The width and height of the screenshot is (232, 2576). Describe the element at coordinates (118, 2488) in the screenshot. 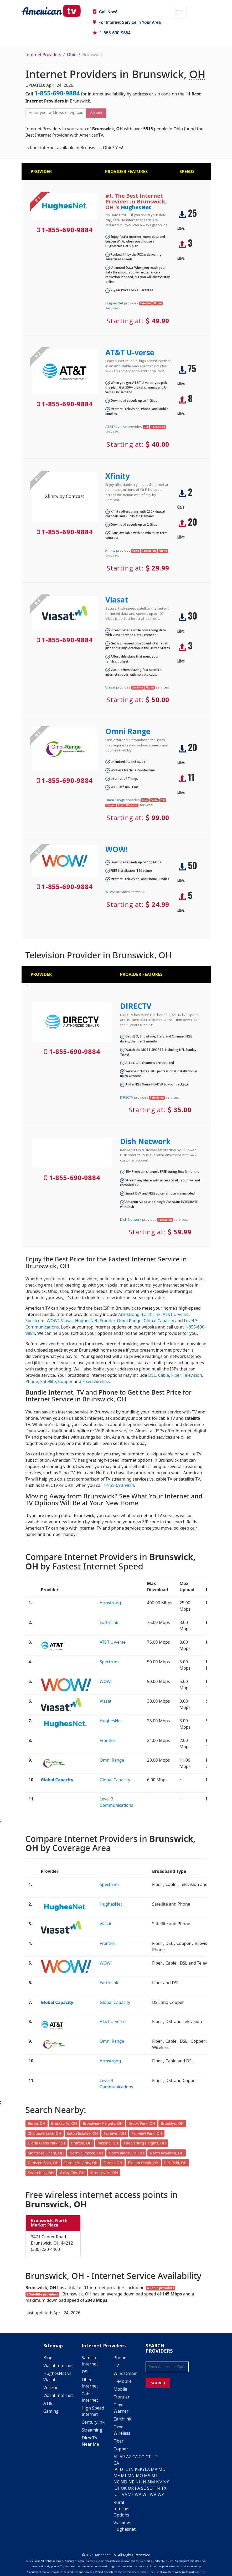

I see `OH` at that location.